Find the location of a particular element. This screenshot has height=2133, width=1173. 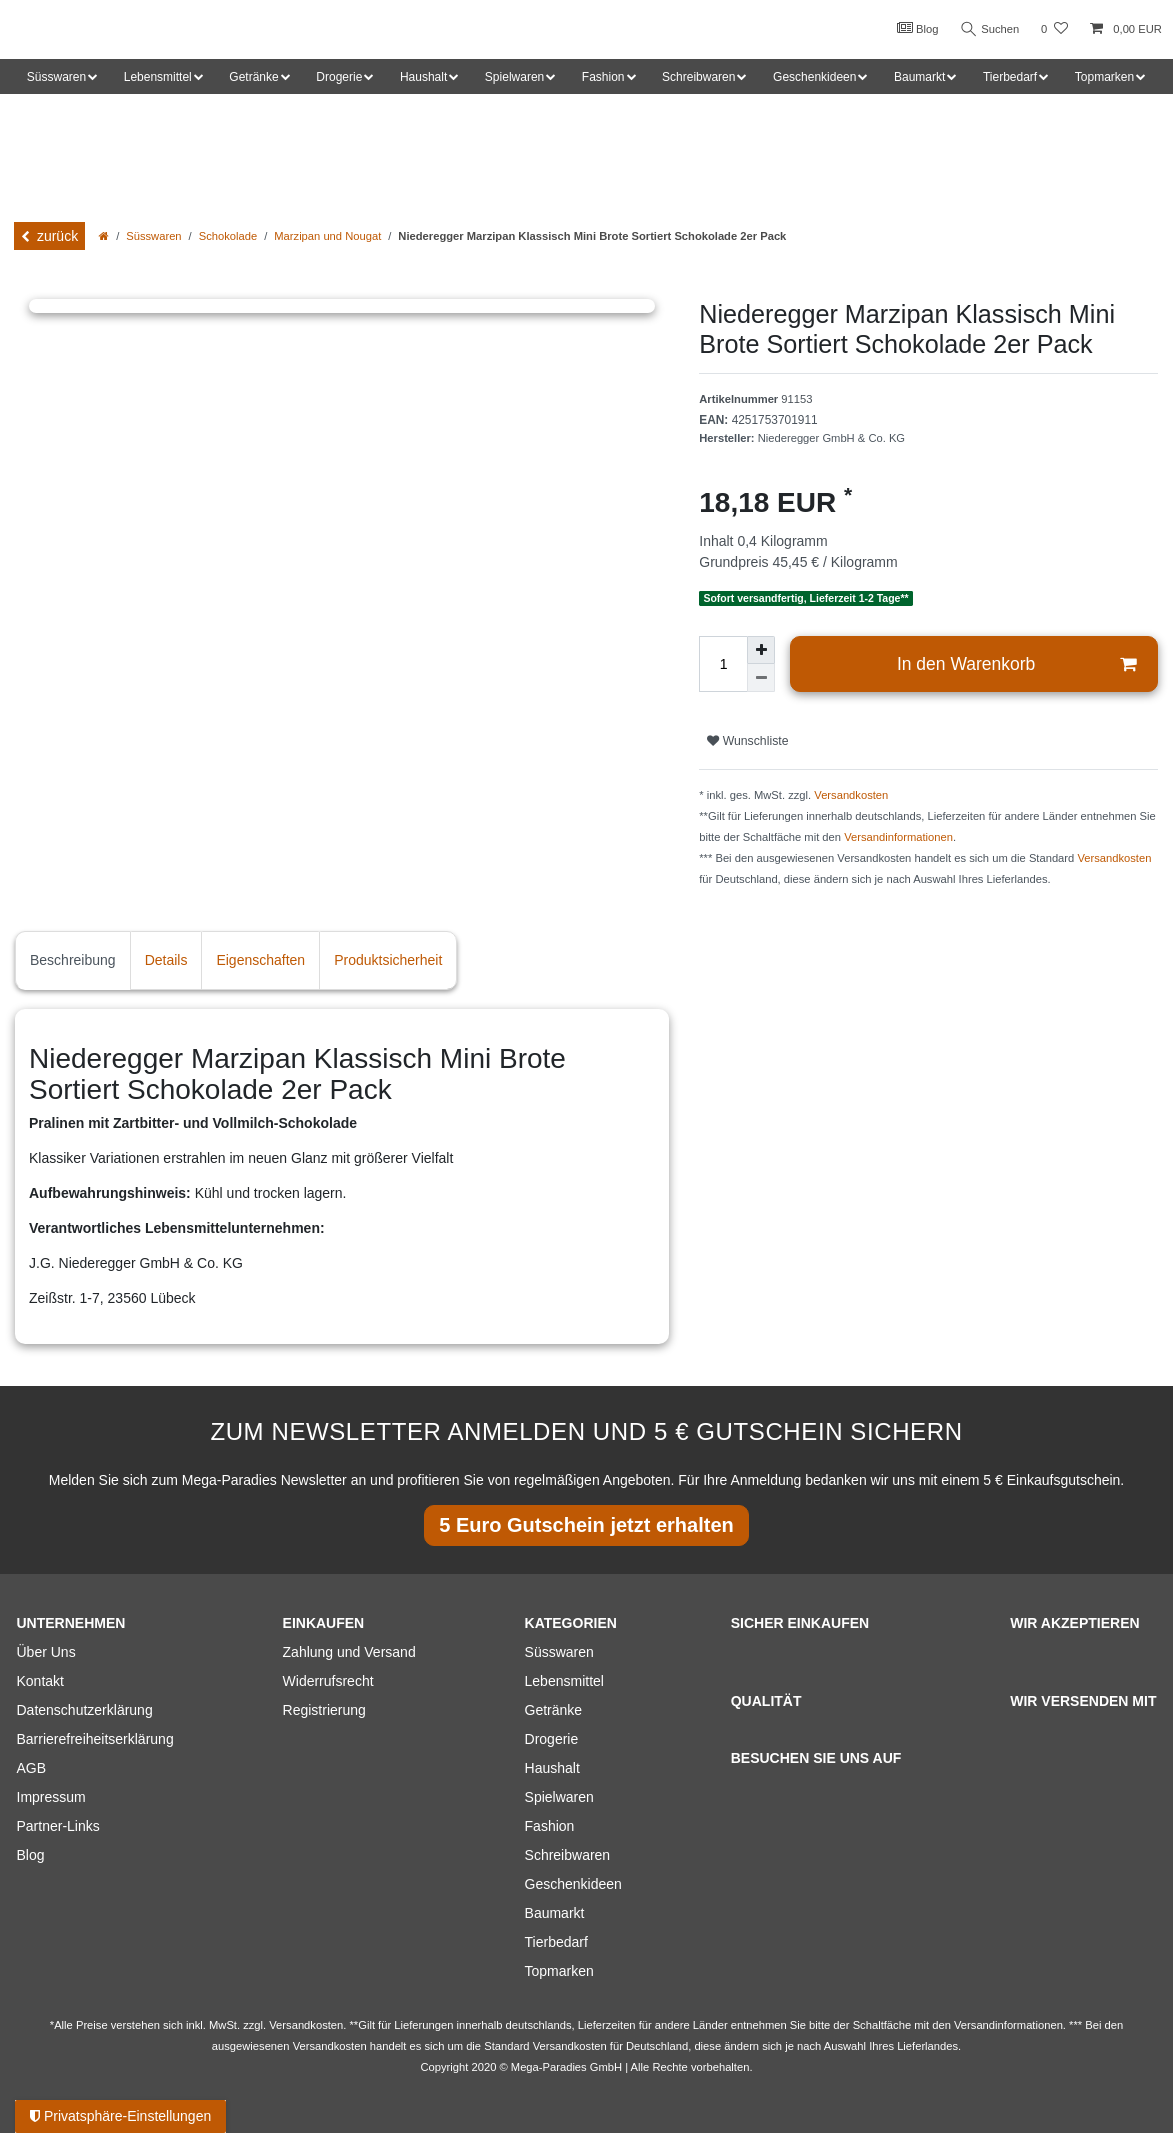

Über Uns is located at coordinates (46, 1652).